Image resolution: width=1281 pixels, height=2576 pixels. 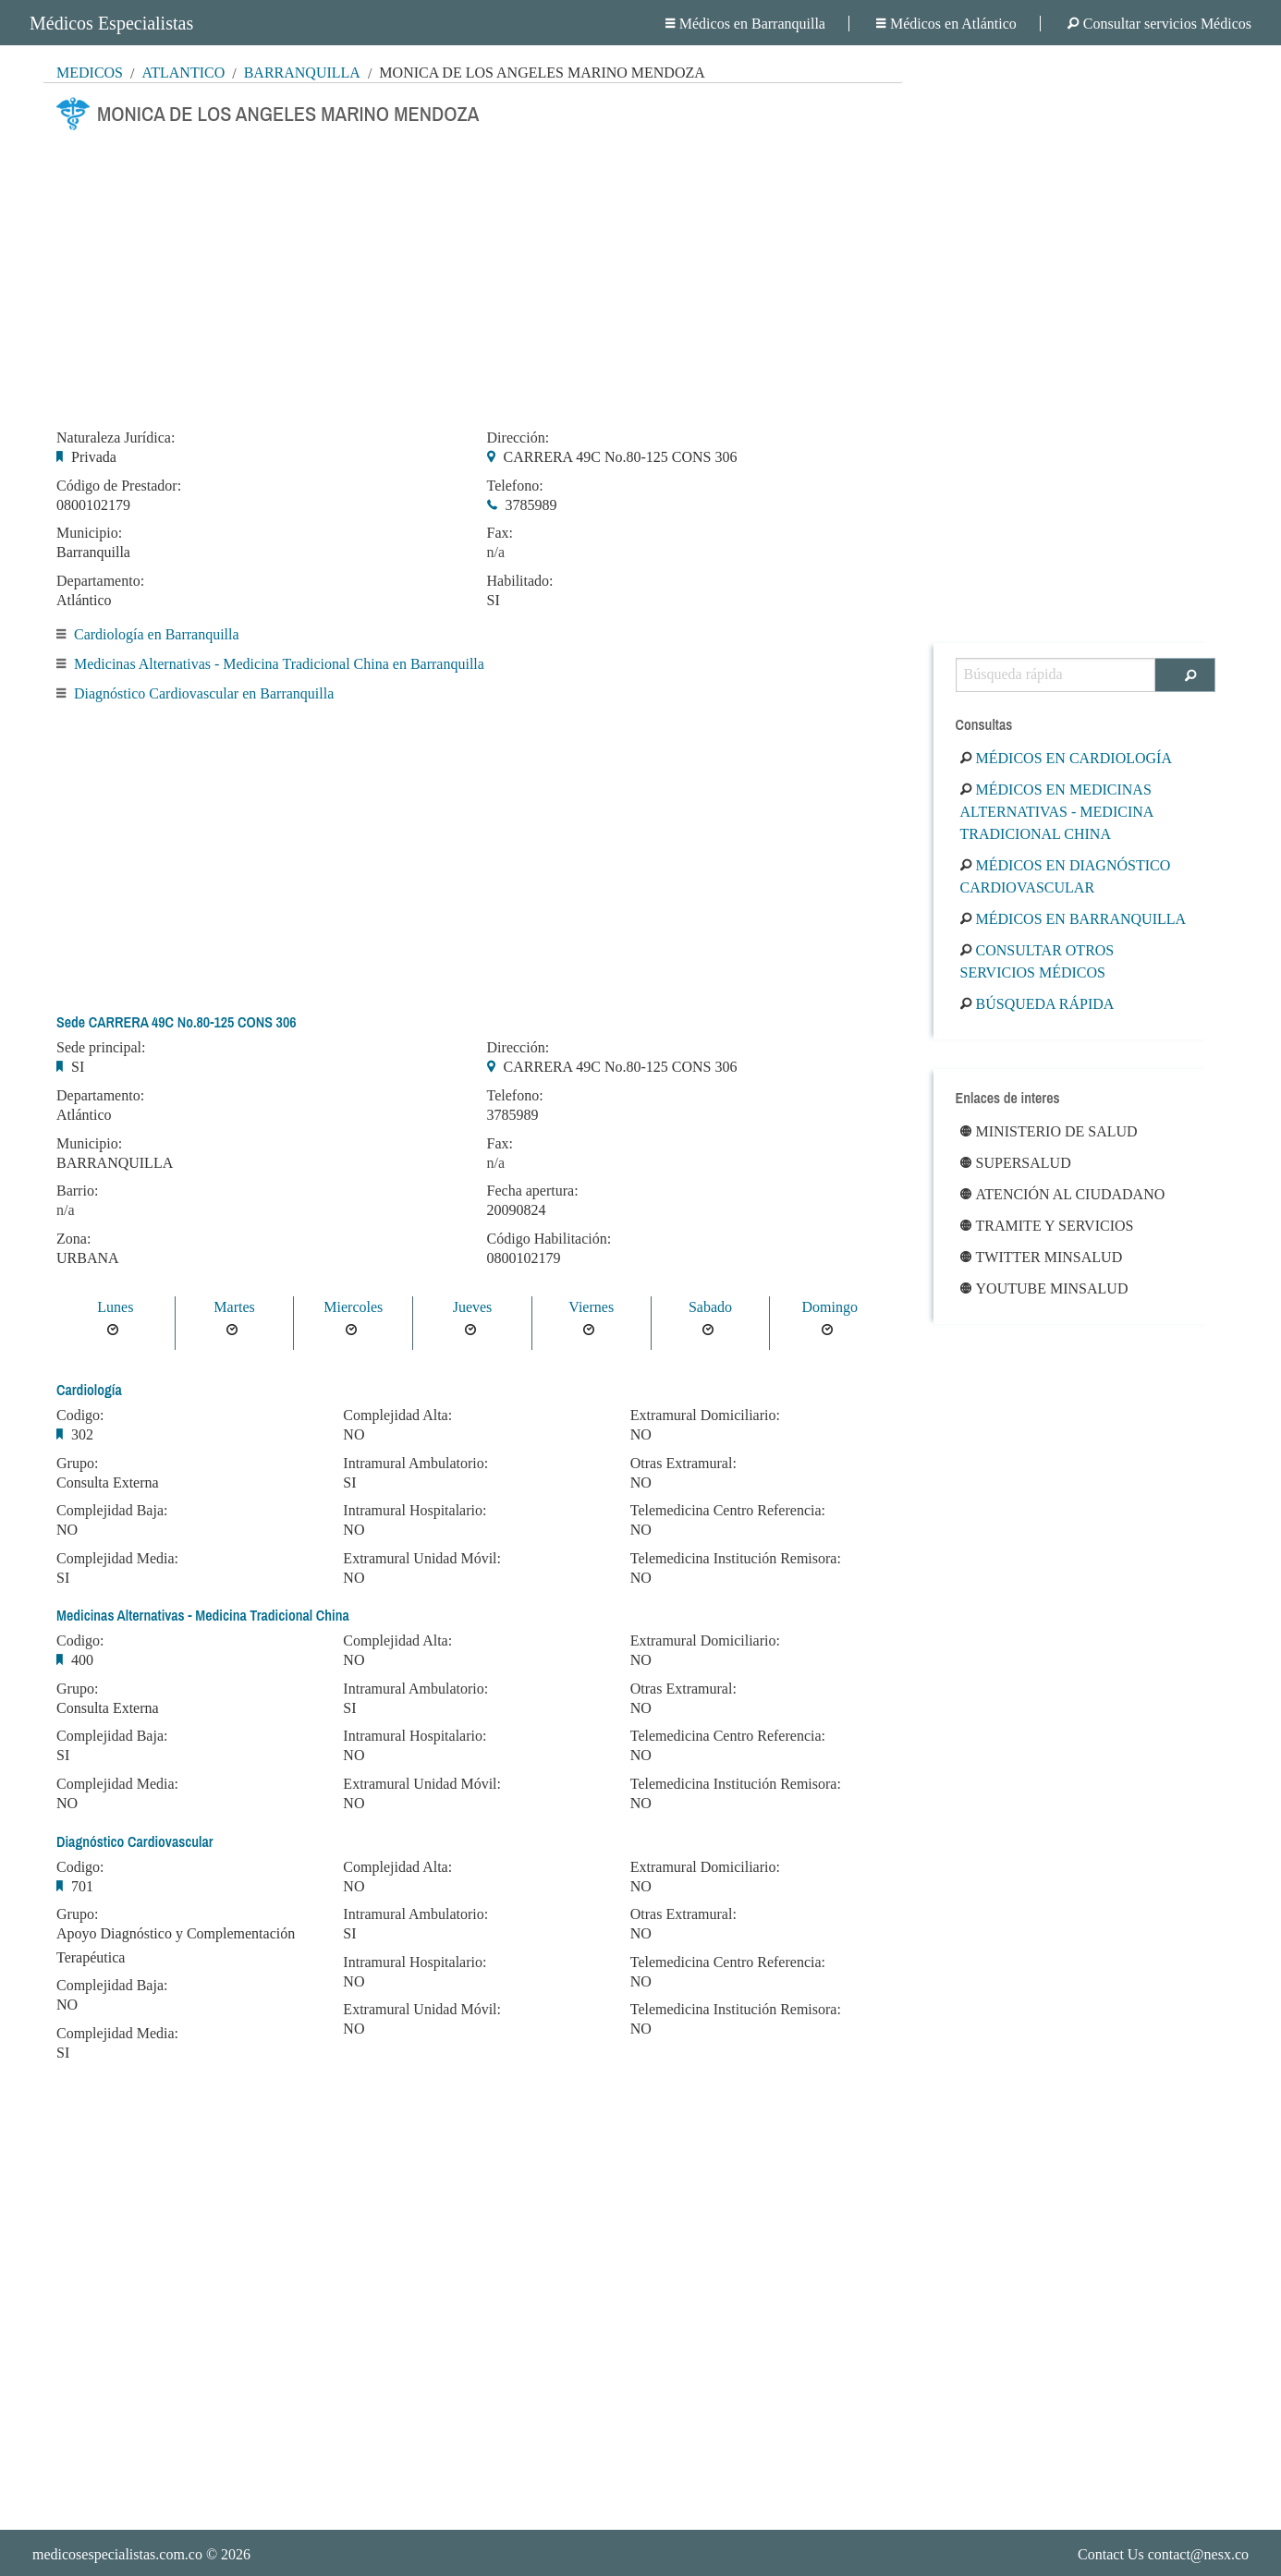 I want to click on Twitter Minsalud, so click(x=1041, y=1257).